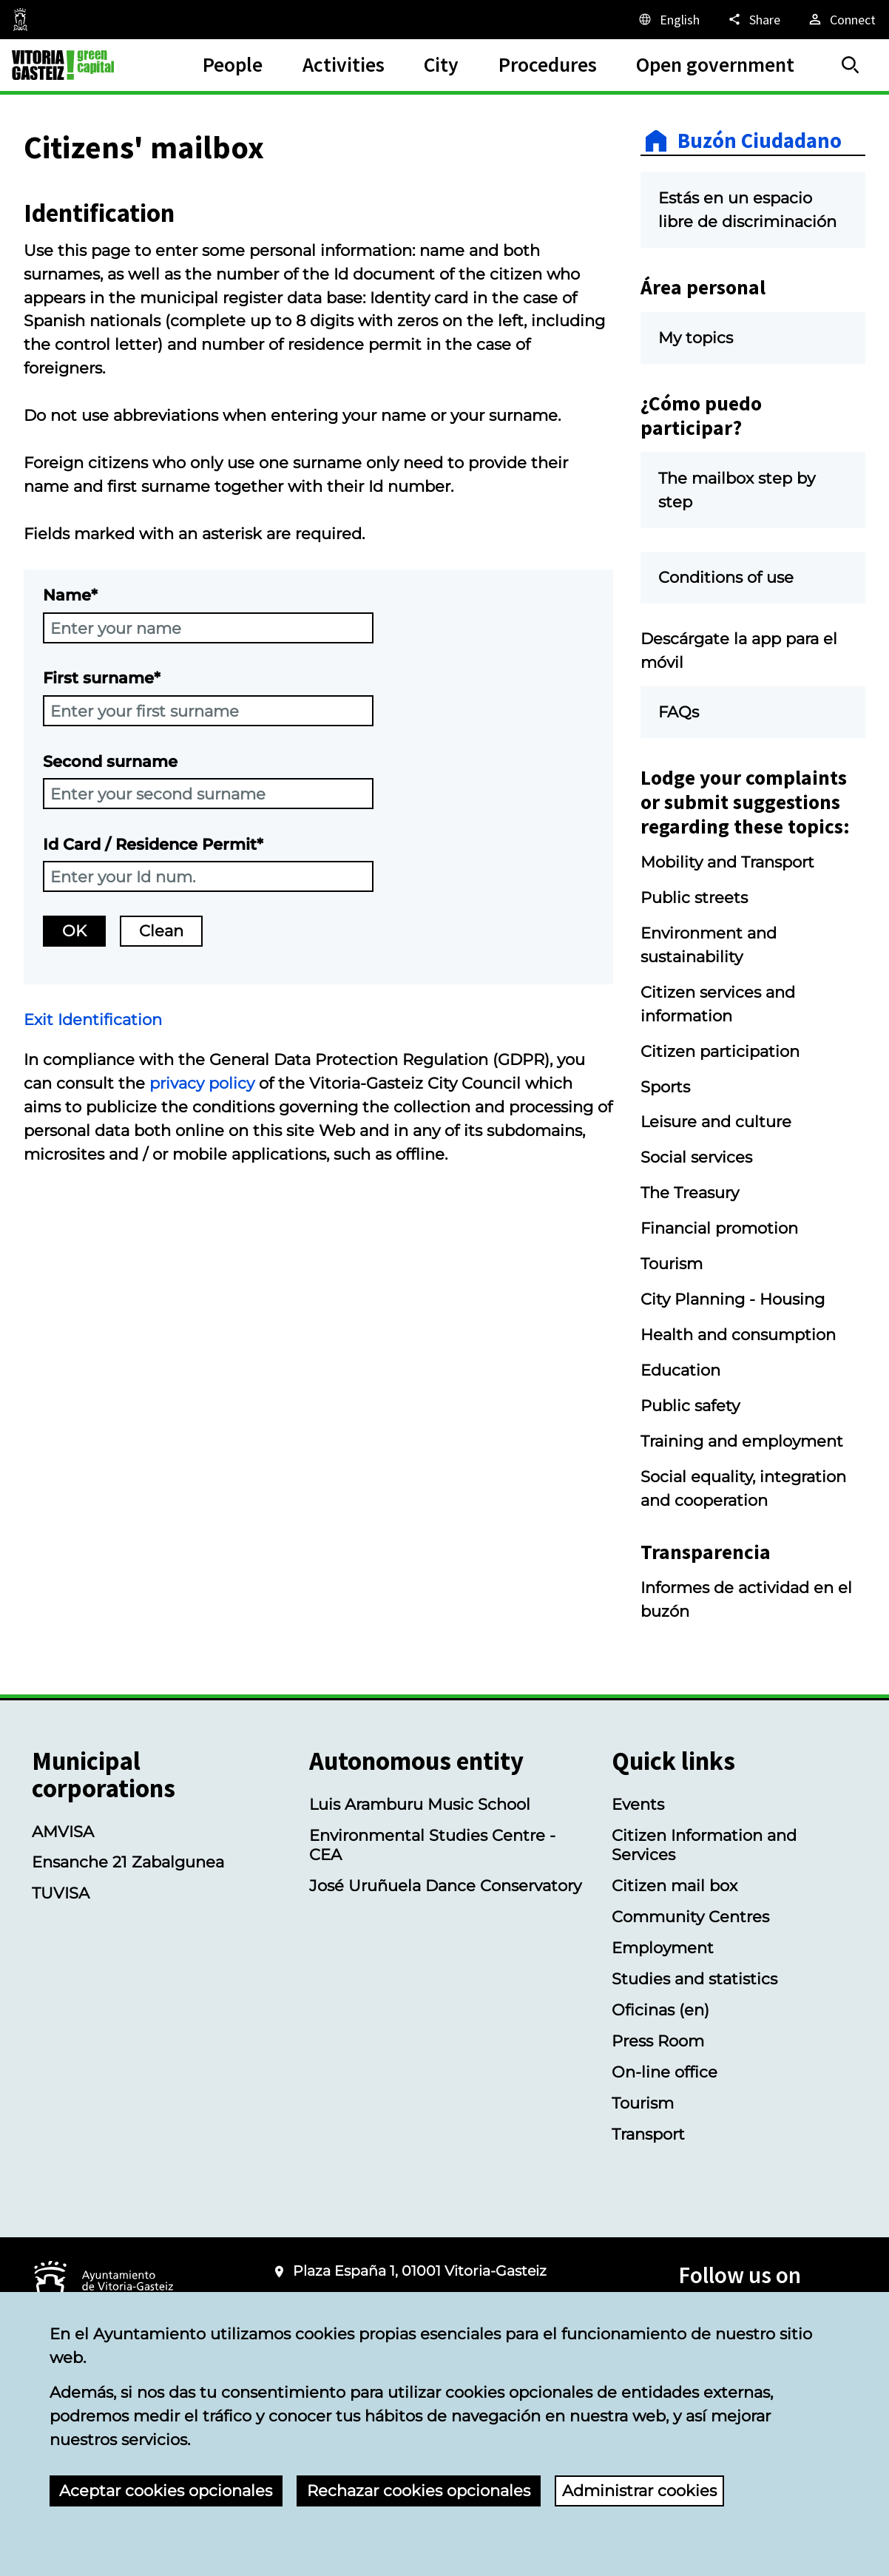 This screenshot has width=889, height=2576. What do you see at coordinates (419, 1803) in the screenshot?
I see `Luis Aramburu Music School` at bounding box center [419, 1803].